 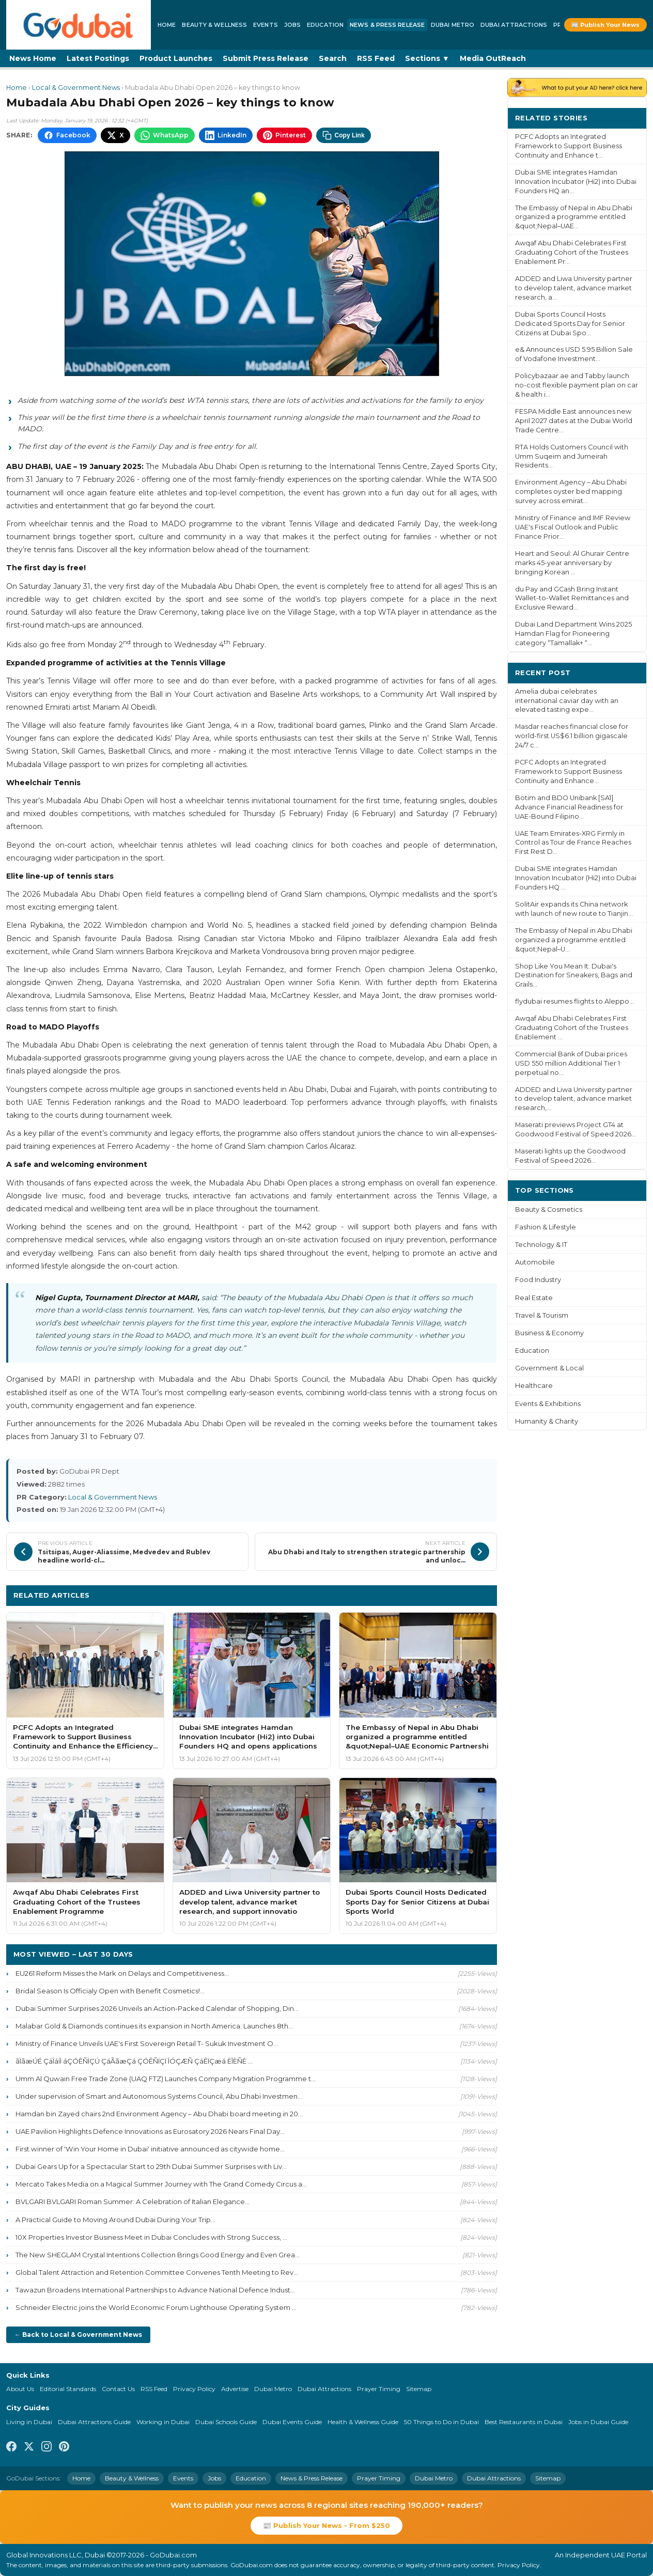 What do you see at coordinates (534, 1386) in the screenshot?
I see `Healthcare` at bounding box center [534, 1386].